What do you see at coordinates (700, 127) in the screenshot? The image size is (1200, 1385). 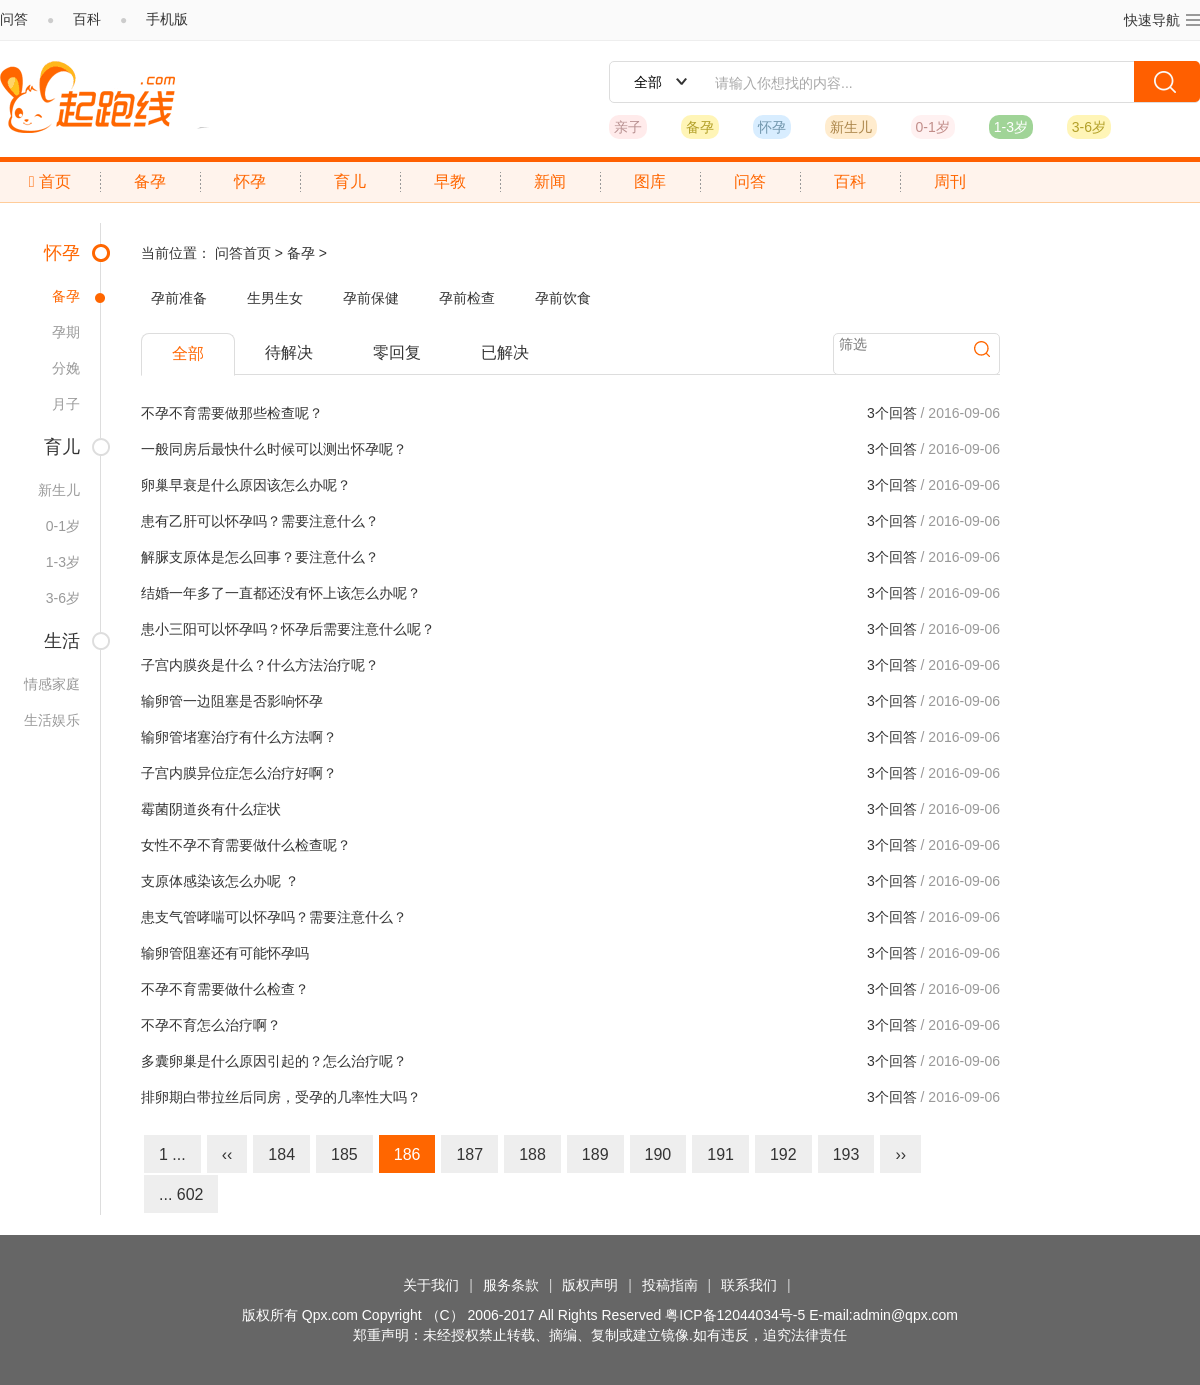 I see `备孕` at bounding box center [700, 127].